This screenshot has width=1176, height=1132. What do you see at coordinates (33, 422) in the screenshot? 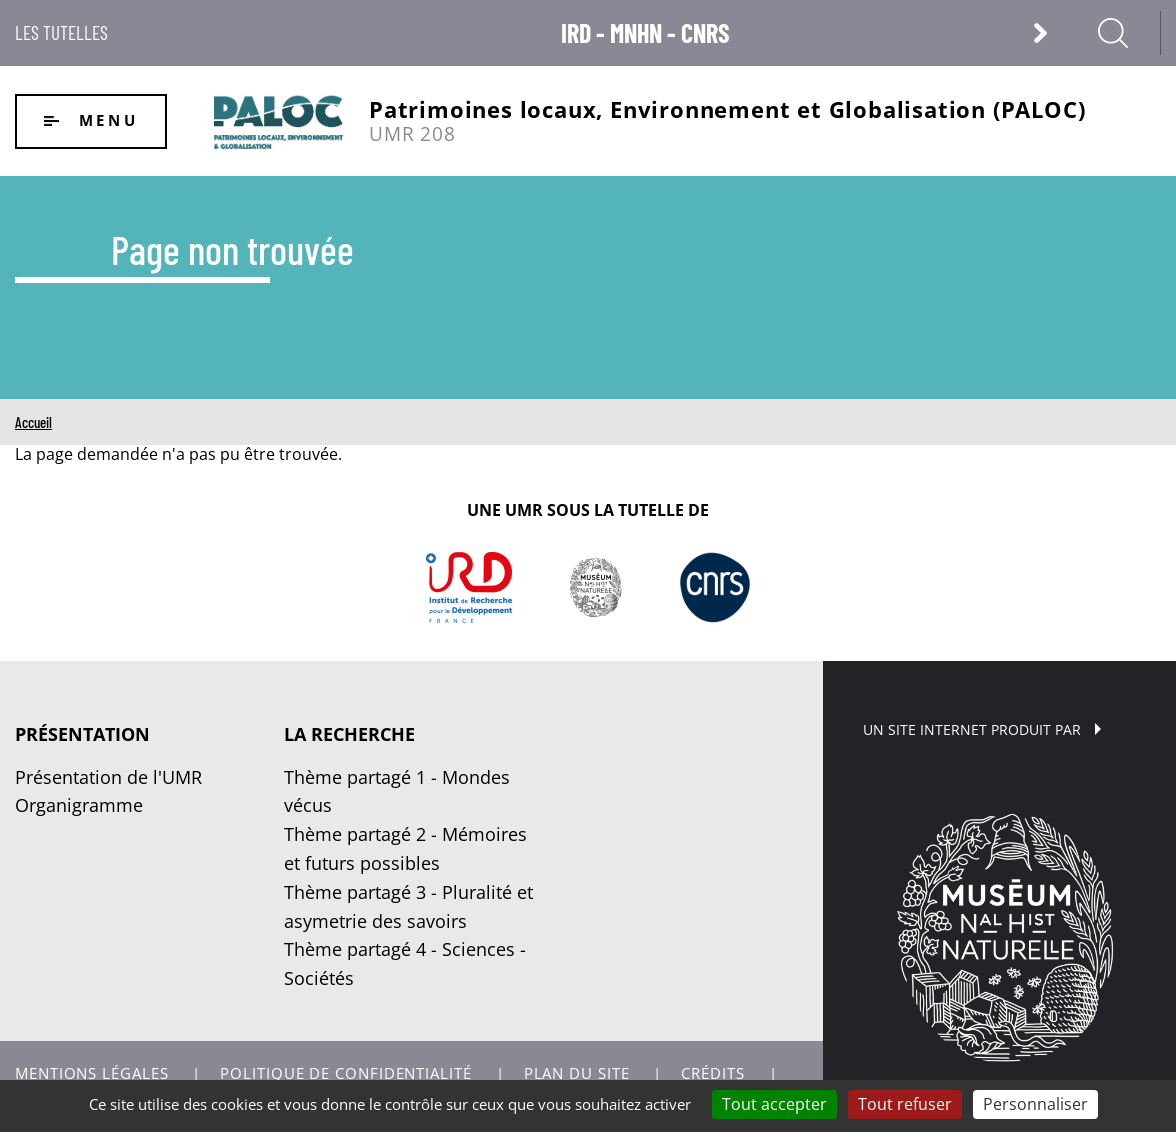
I see `Accueil` at bounding box center [33, 422].